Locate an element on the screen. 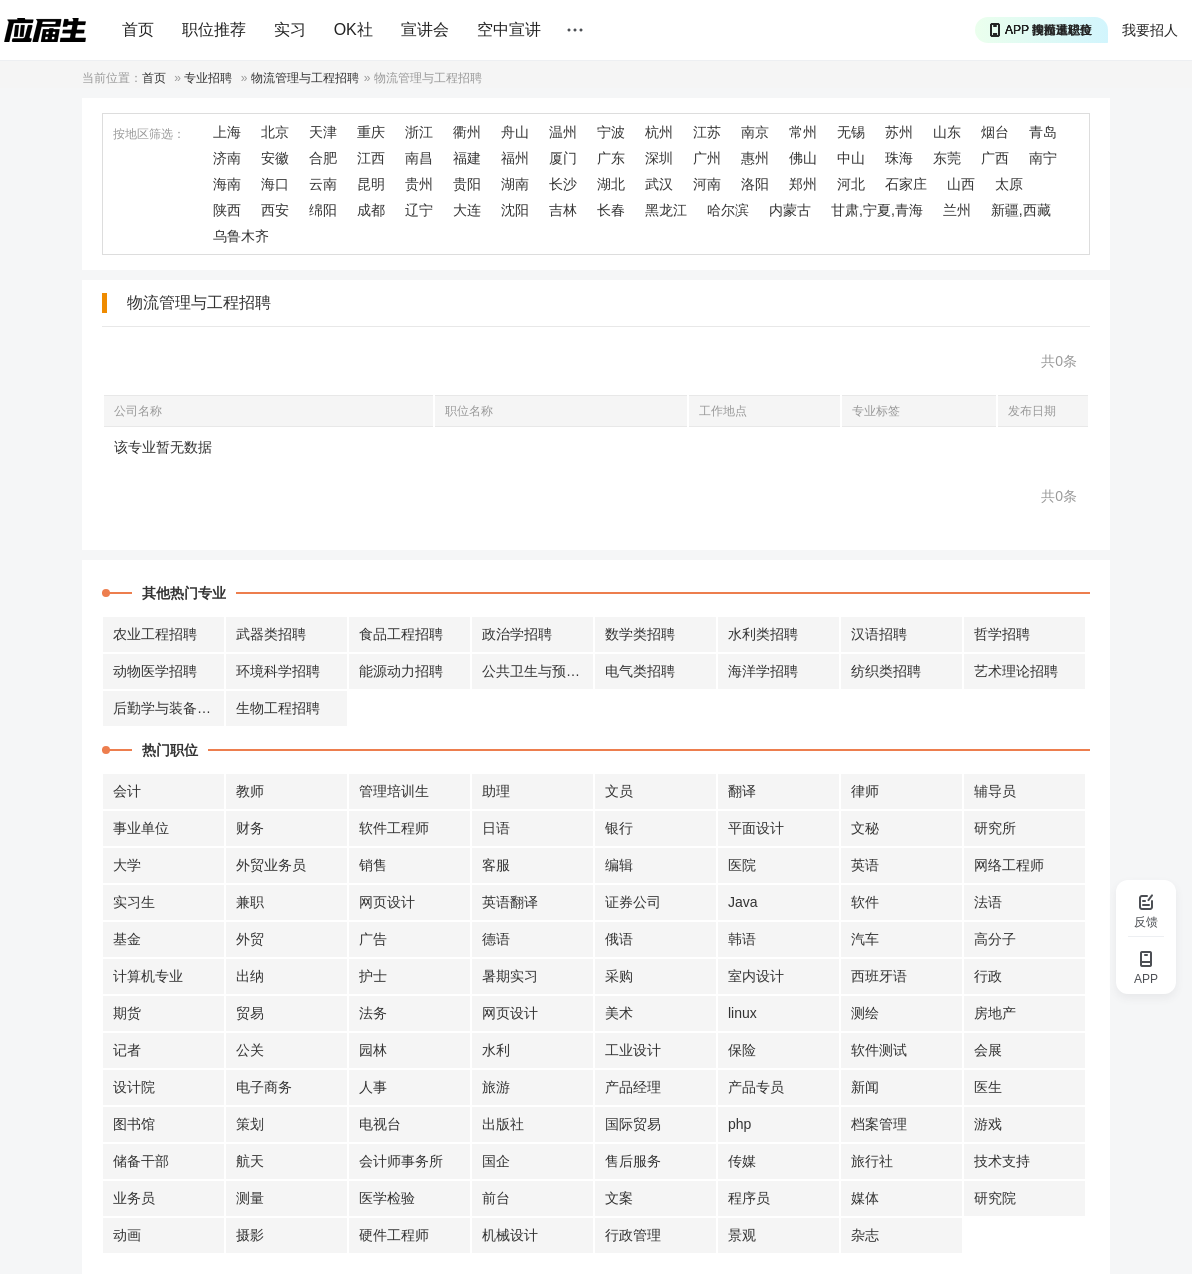  江苏 is located at coordinates (707, 132).